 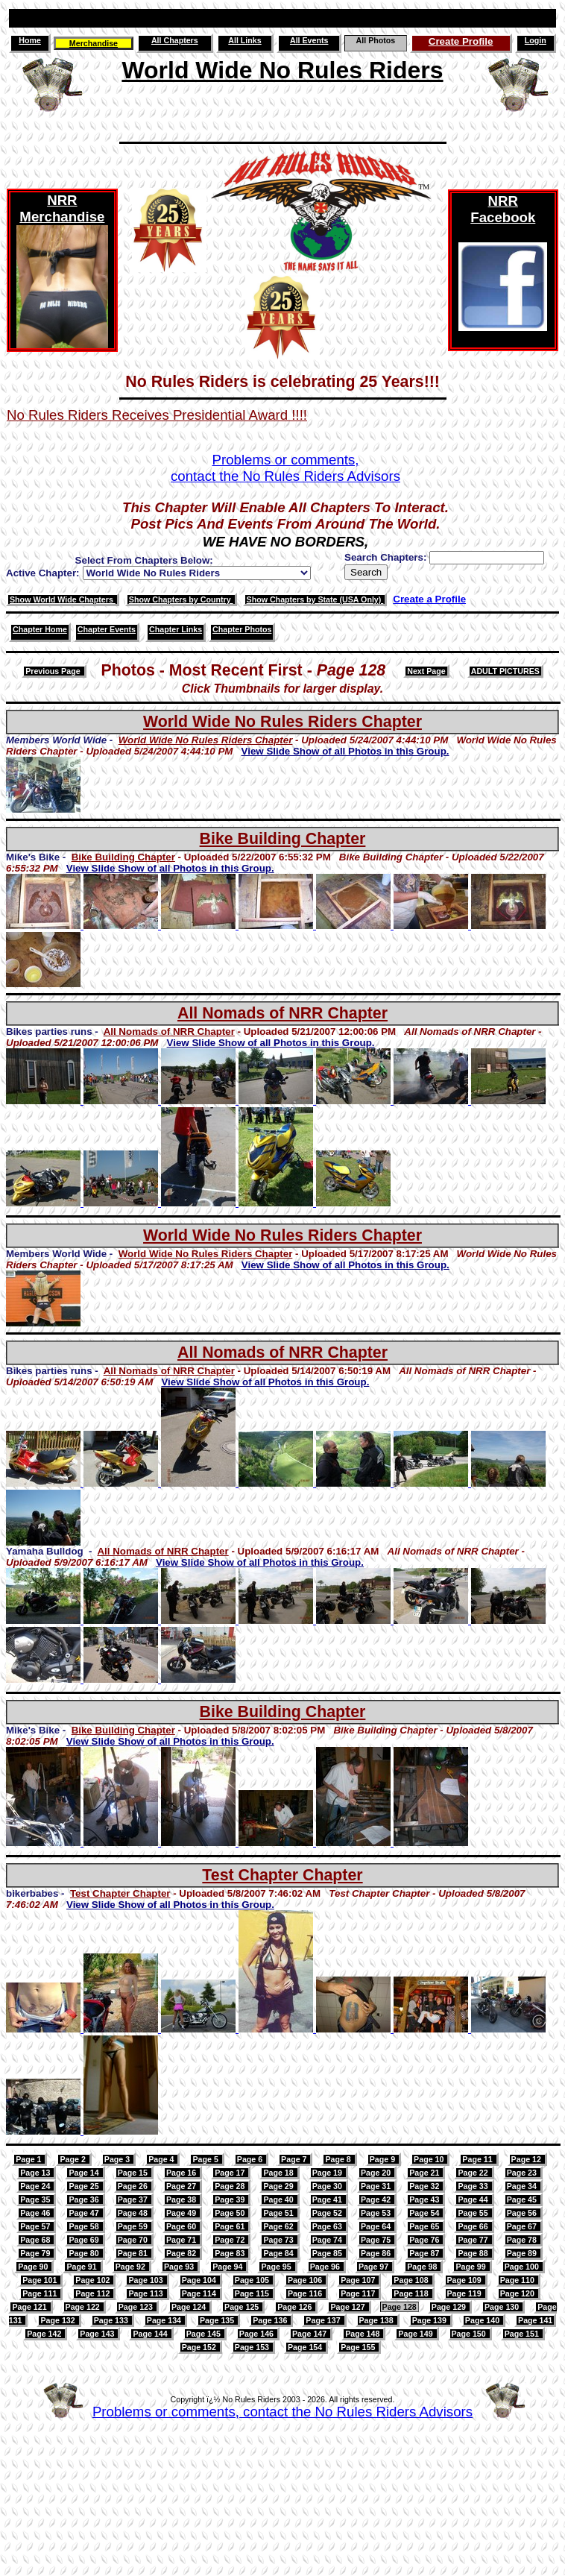 What do you see at coordinates (162, 2159) in the screenshot?
I see `Page 4` at bounding box center [162, 2159].